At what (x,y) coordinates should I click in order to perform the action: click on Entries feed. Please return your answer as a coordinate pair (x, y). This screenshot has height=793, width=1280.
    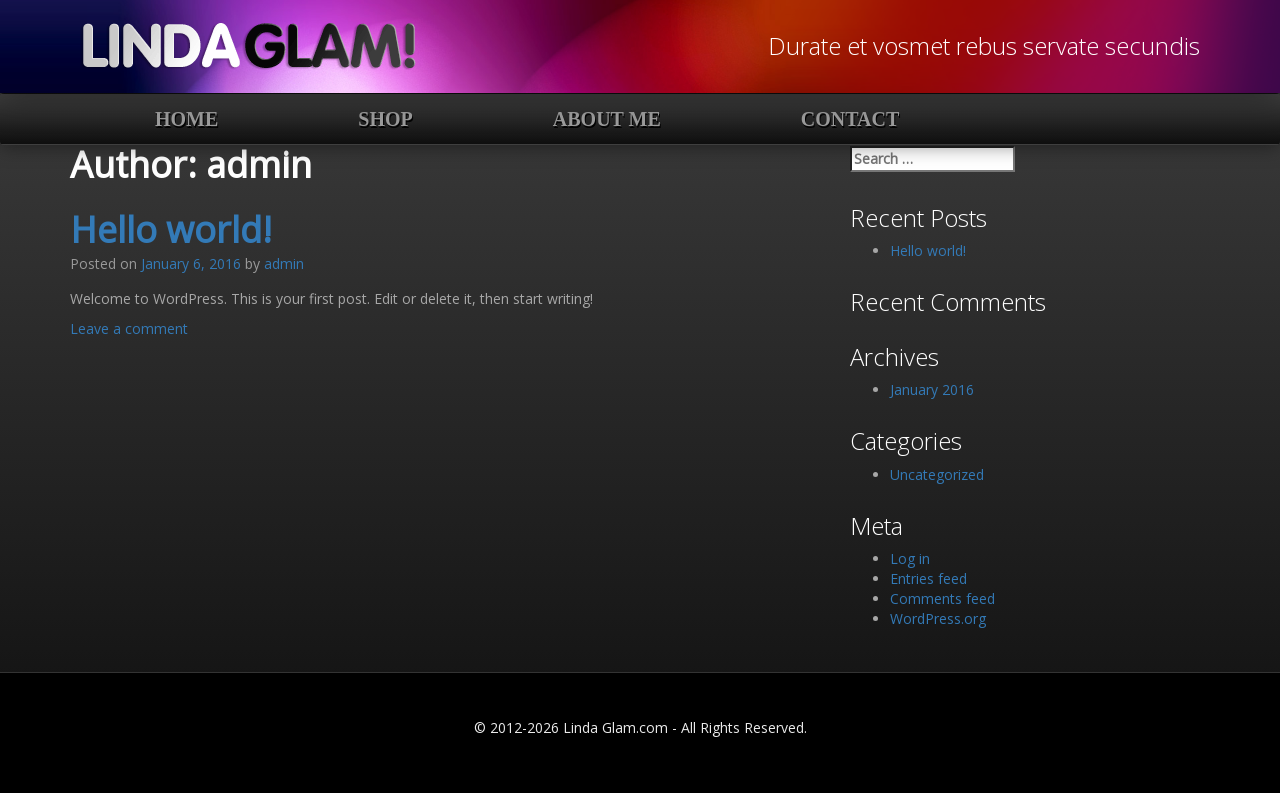
    Looking at the image, I should click on (928, 578).